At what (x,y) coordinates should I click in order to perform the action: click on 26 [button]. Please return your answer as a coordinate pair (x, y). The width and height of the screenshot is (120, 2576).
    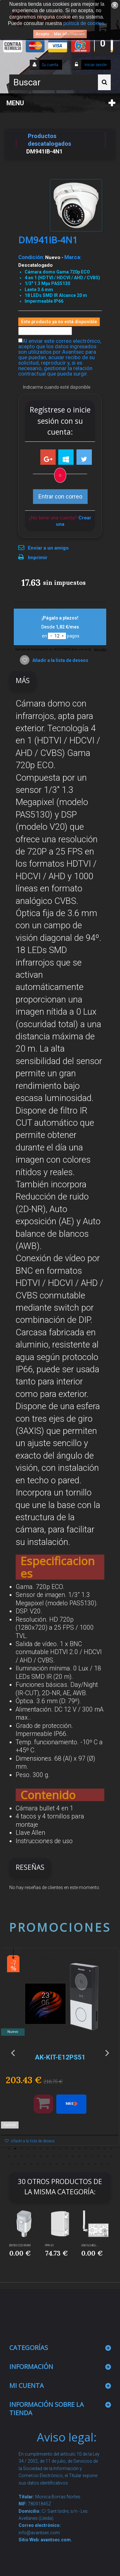
    Looking at the image, I should click on (60, 2156).